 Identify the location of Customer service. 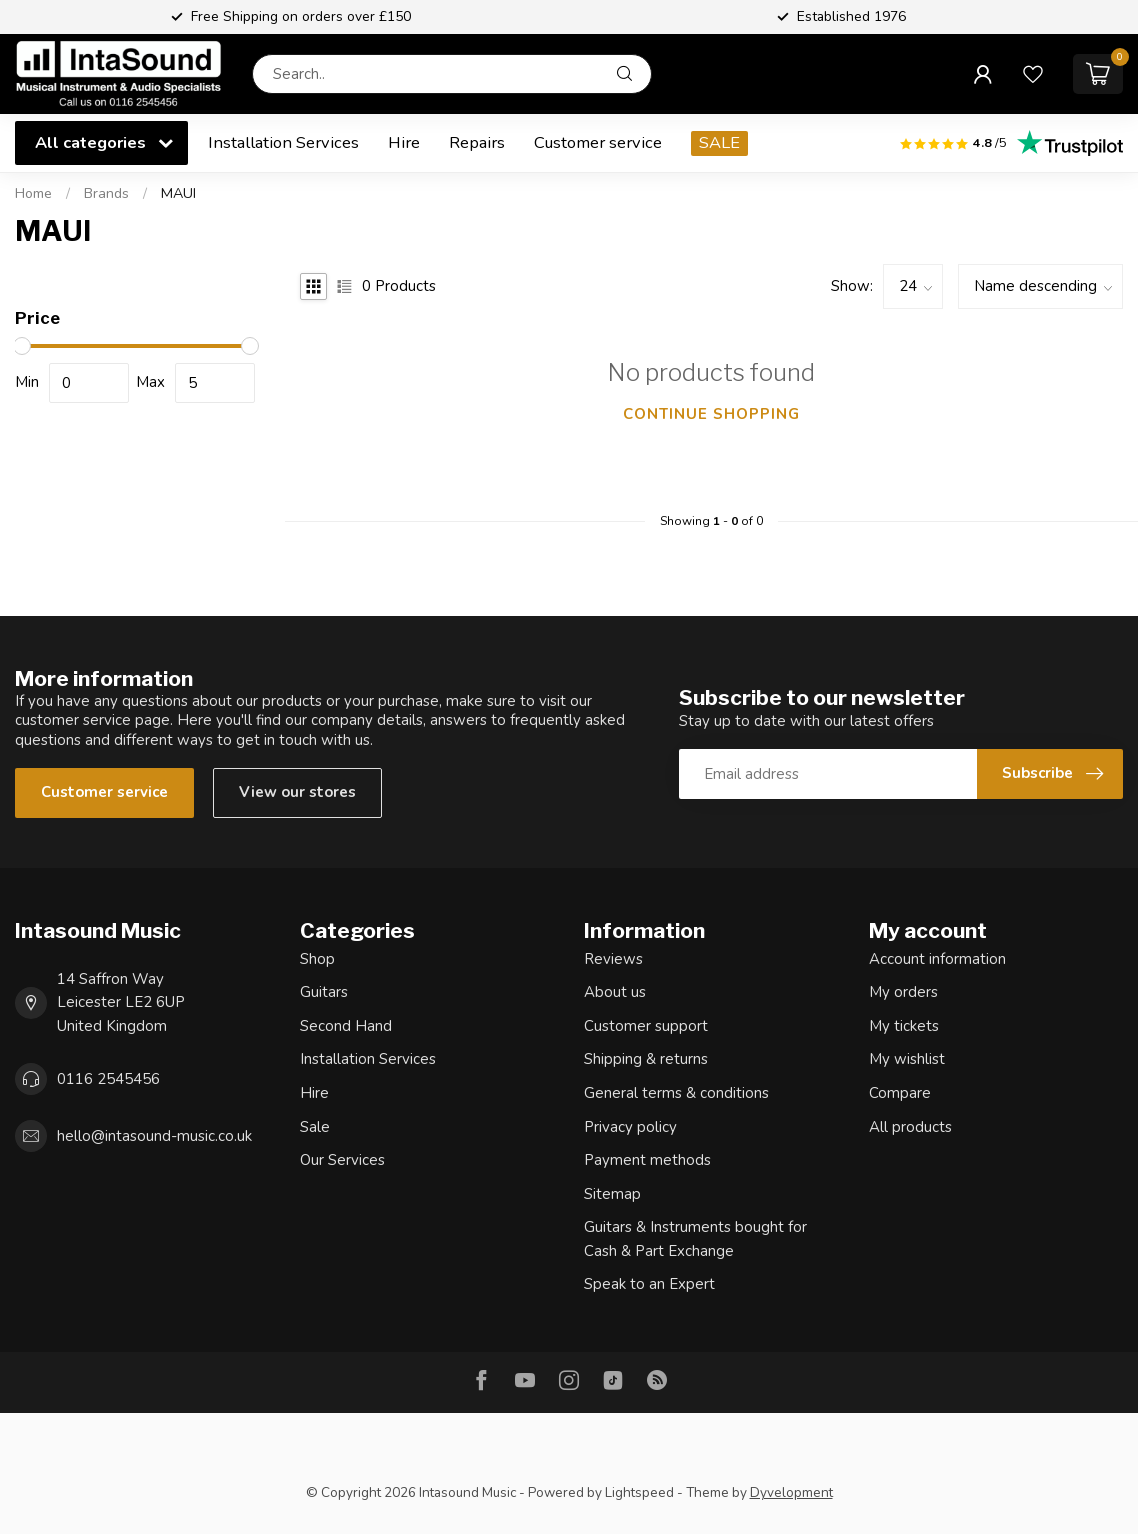
(598, 142).